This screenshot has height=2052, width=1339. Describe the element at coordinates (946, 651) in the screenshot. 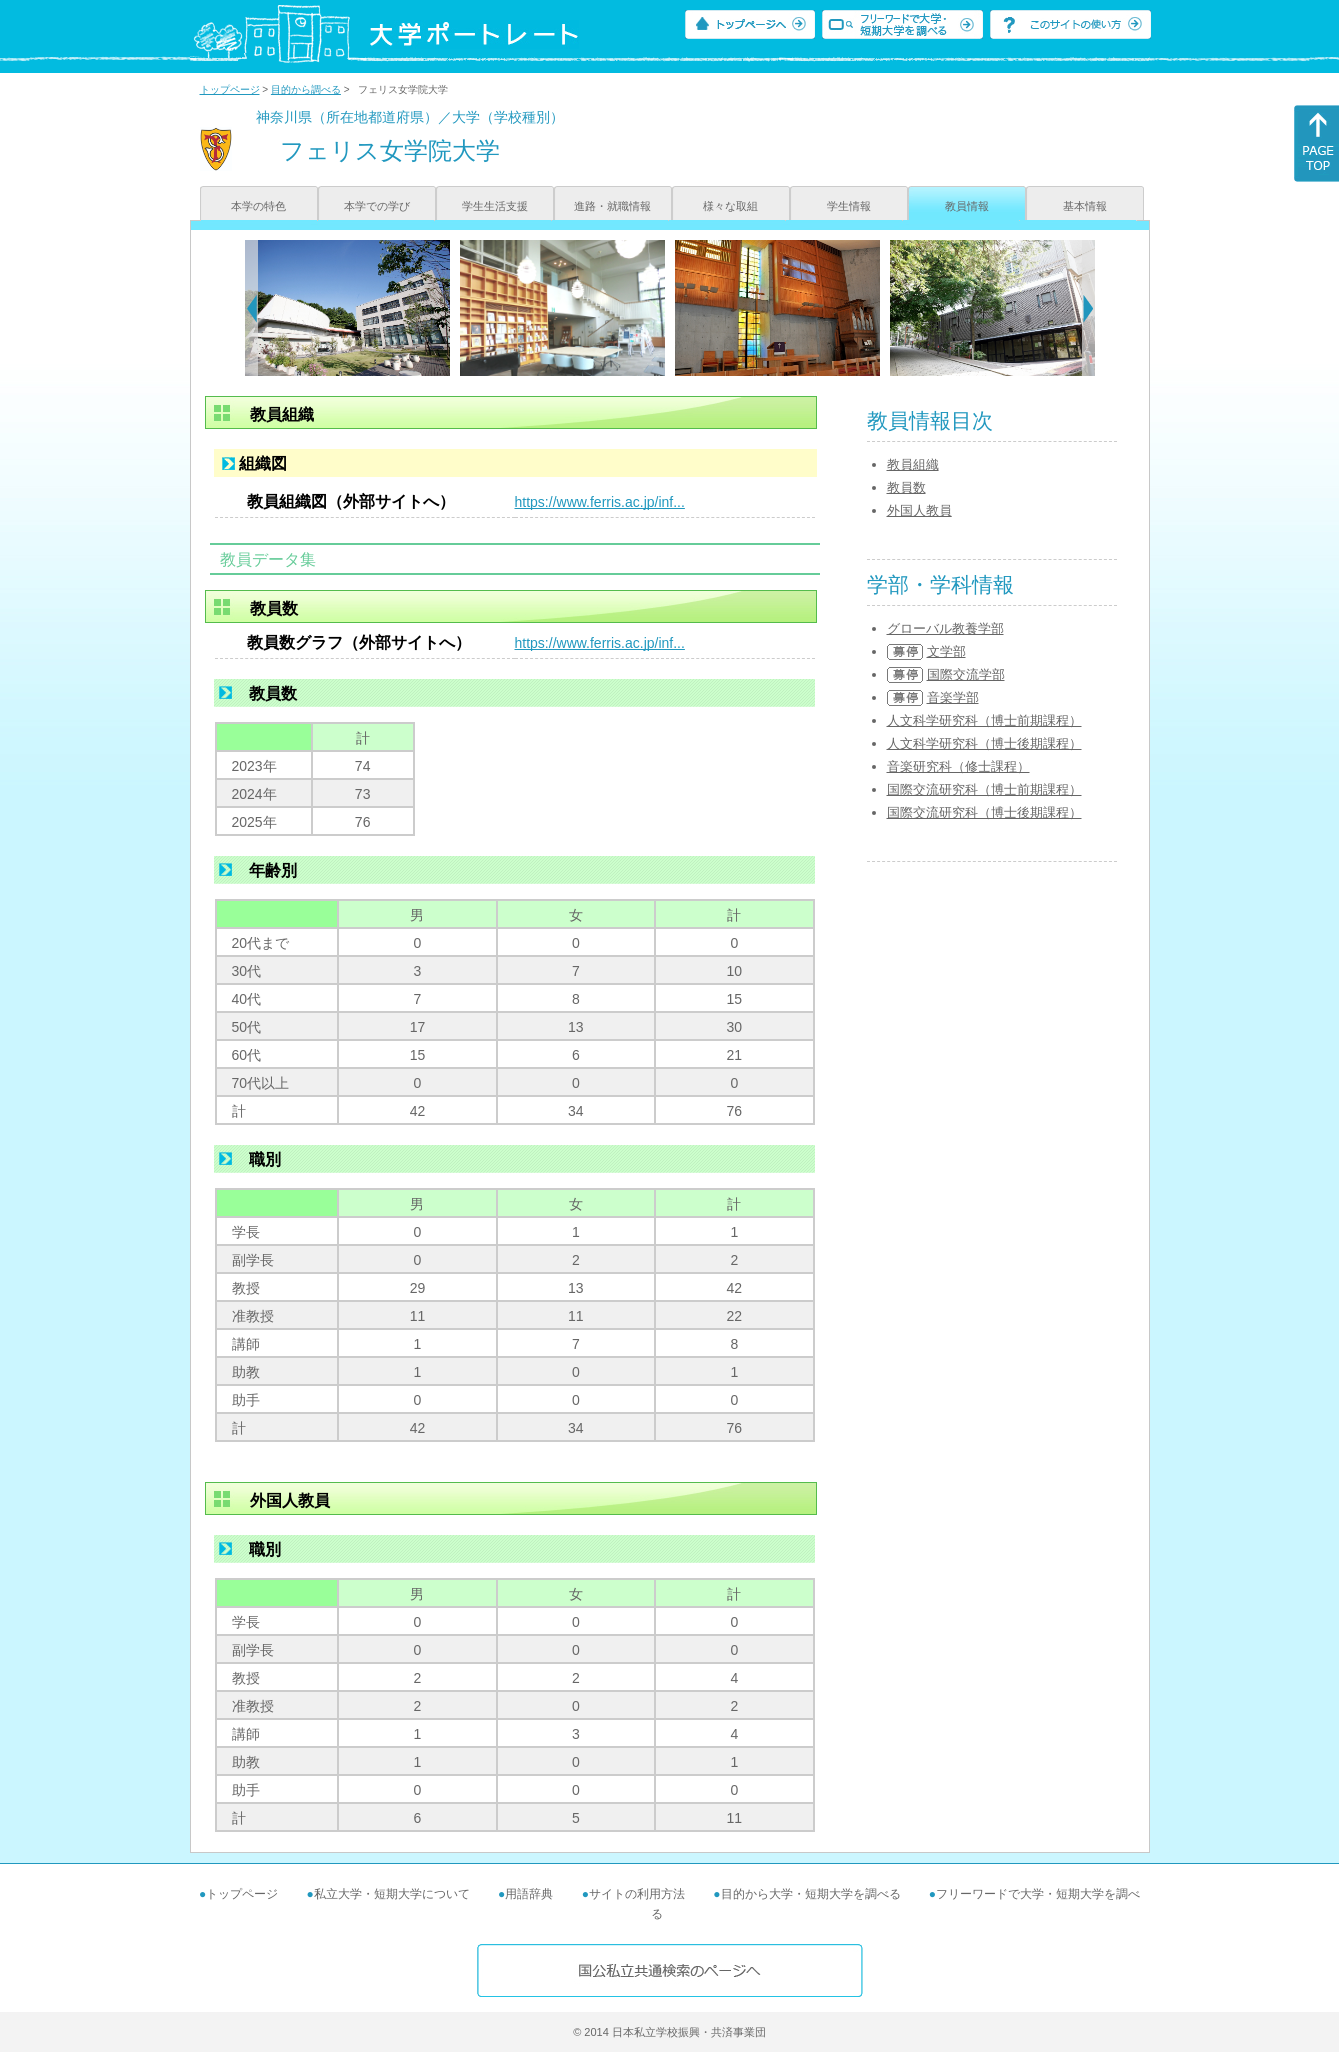

I see `文学部` at that location.